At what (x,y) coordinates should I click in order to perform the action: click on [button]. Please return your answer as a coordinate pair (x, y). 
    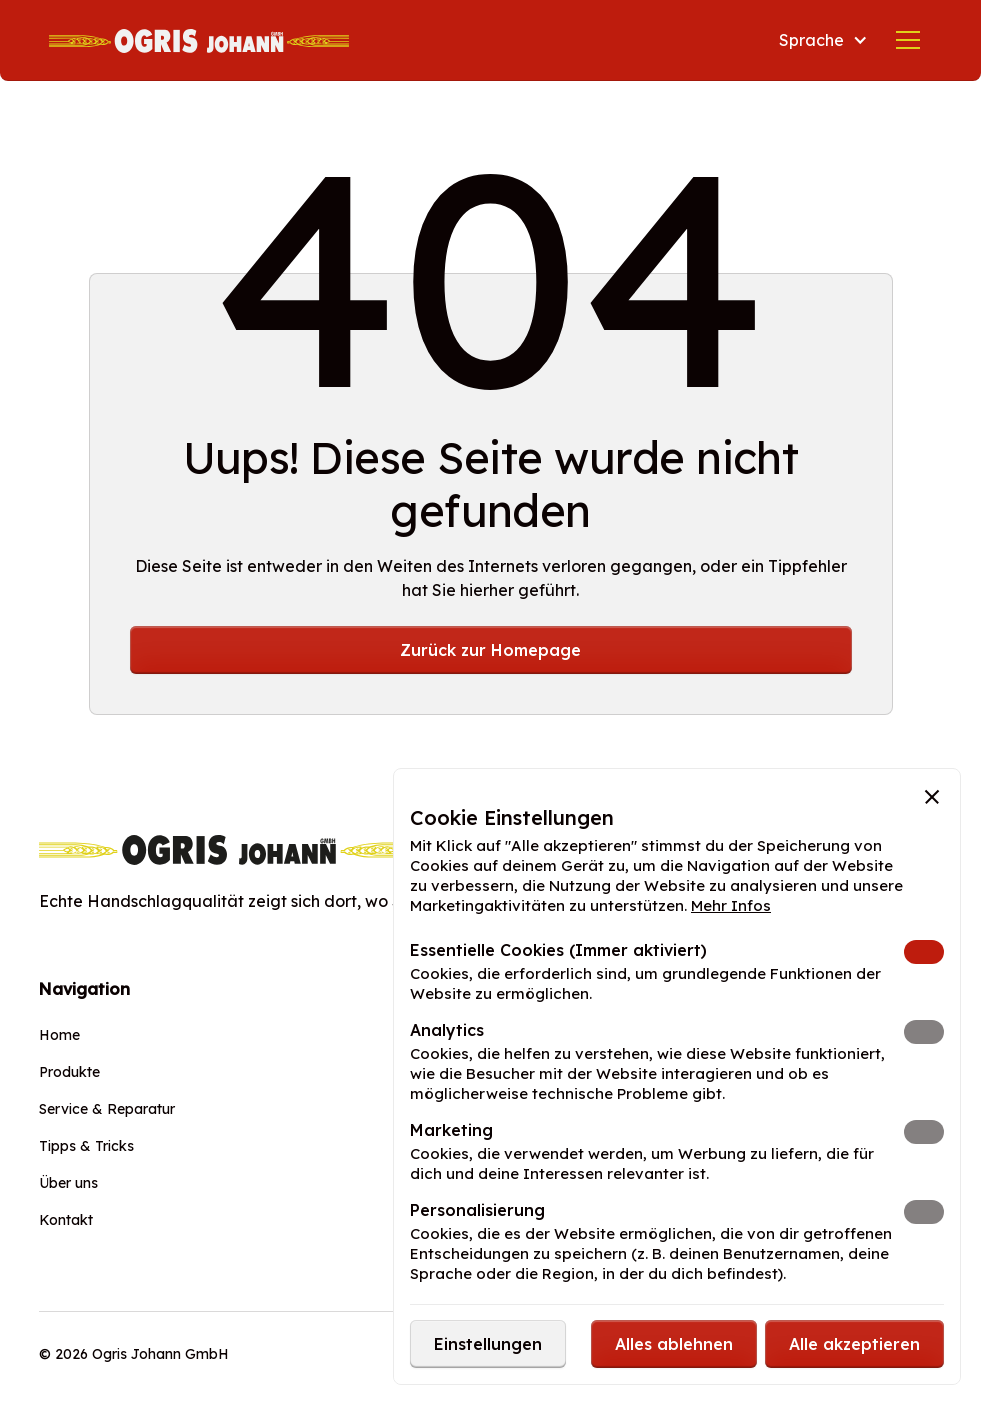
    Looking at the image, I should click on (823, 40).